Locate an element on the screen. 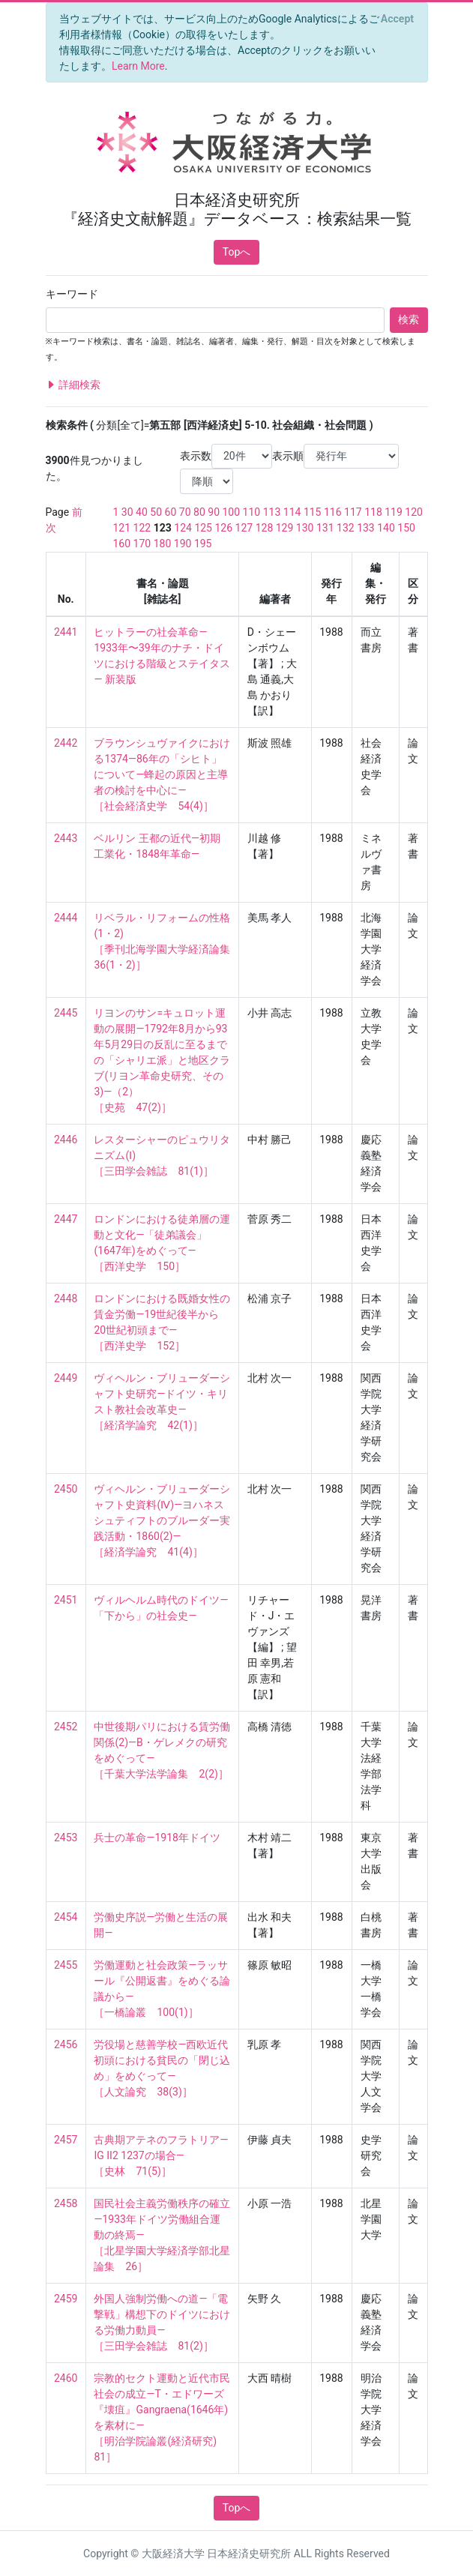 The width and height of the screenshot is (473, 2576). 40 is located at coordinates (142, 512).